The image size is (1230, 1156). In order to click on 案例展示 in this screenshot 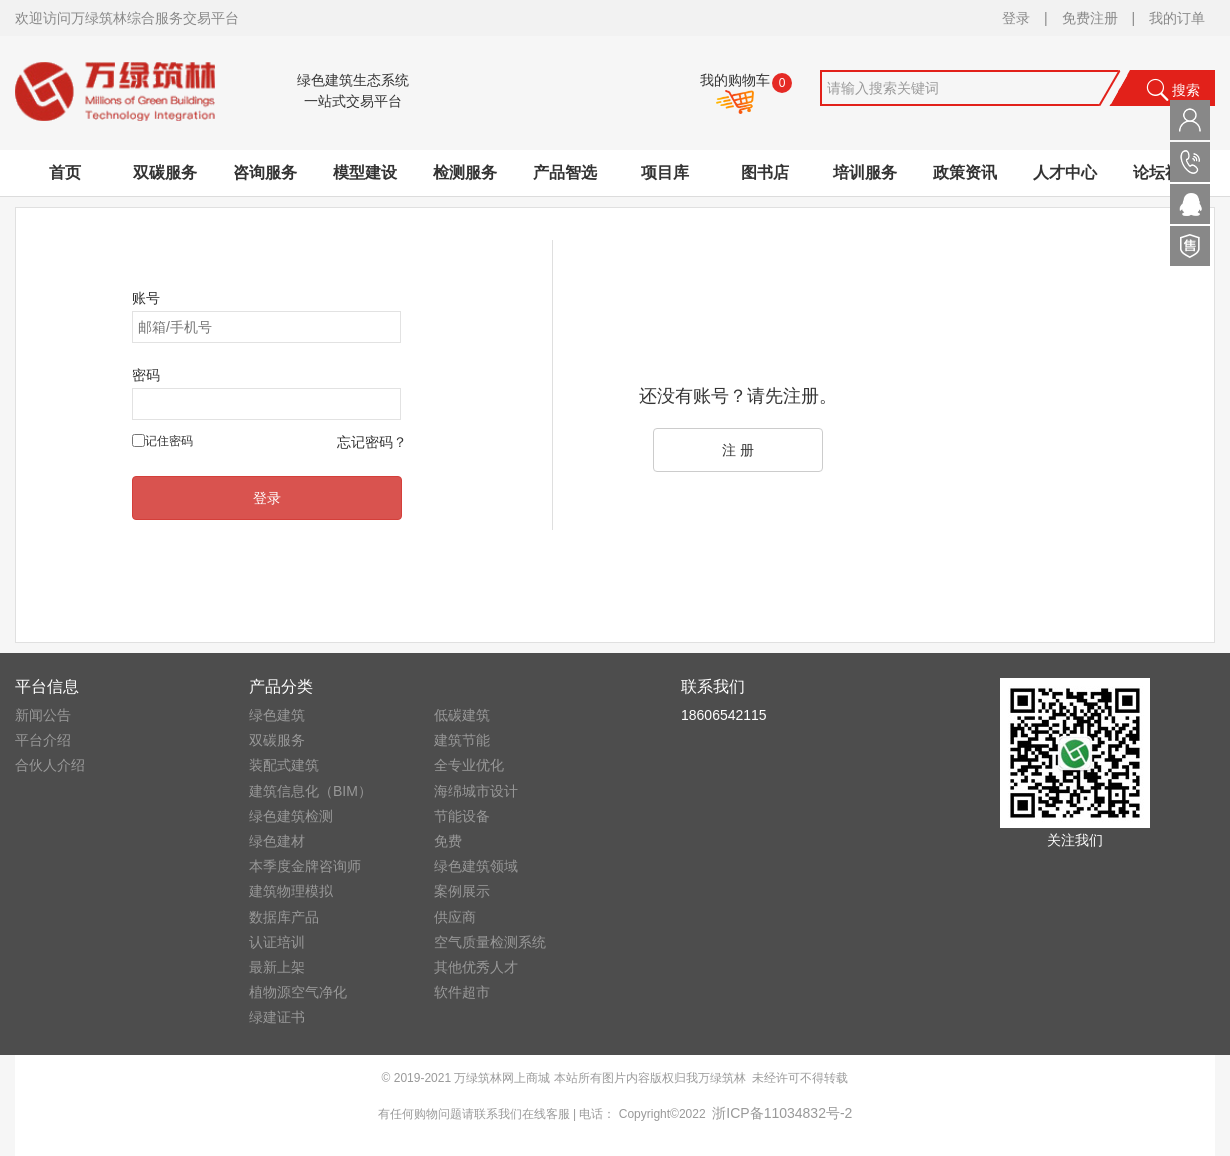, I will do `click(462, 891)`.